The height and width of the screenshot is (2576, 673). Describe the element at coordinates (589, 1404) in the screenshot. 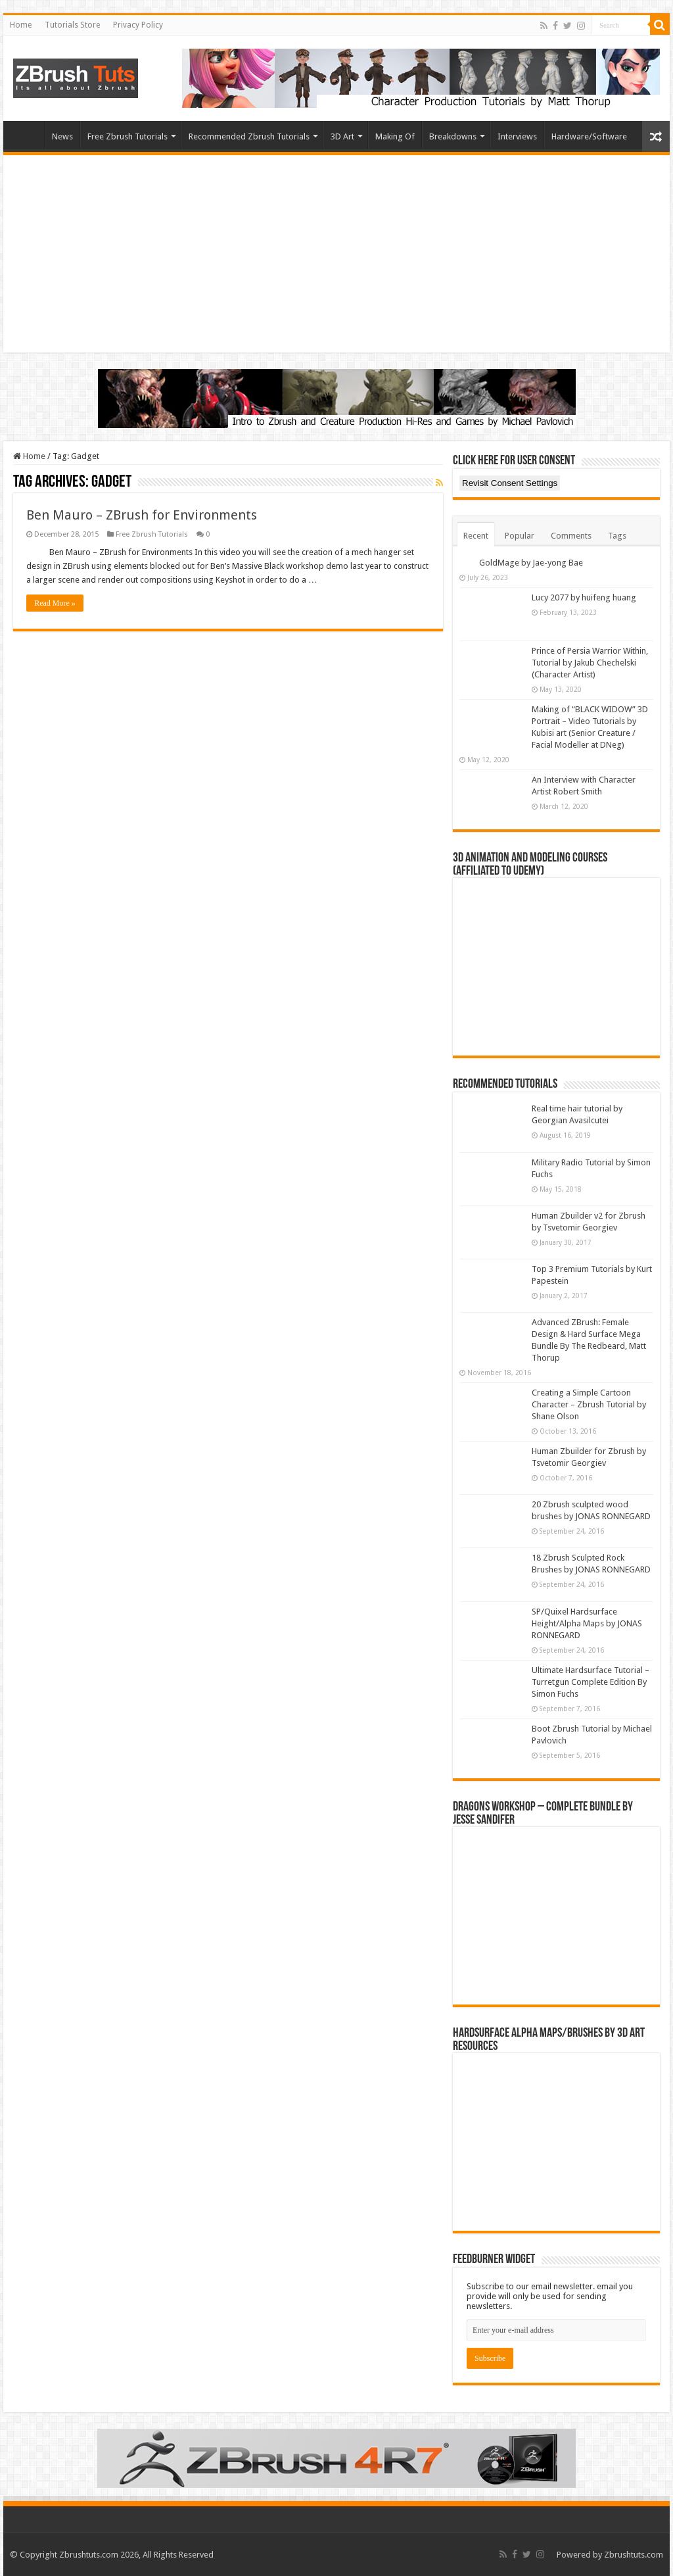

I see `Creating a Simple Cartoon Character – Zbrush Tutorial by Shane Olson` at that location.